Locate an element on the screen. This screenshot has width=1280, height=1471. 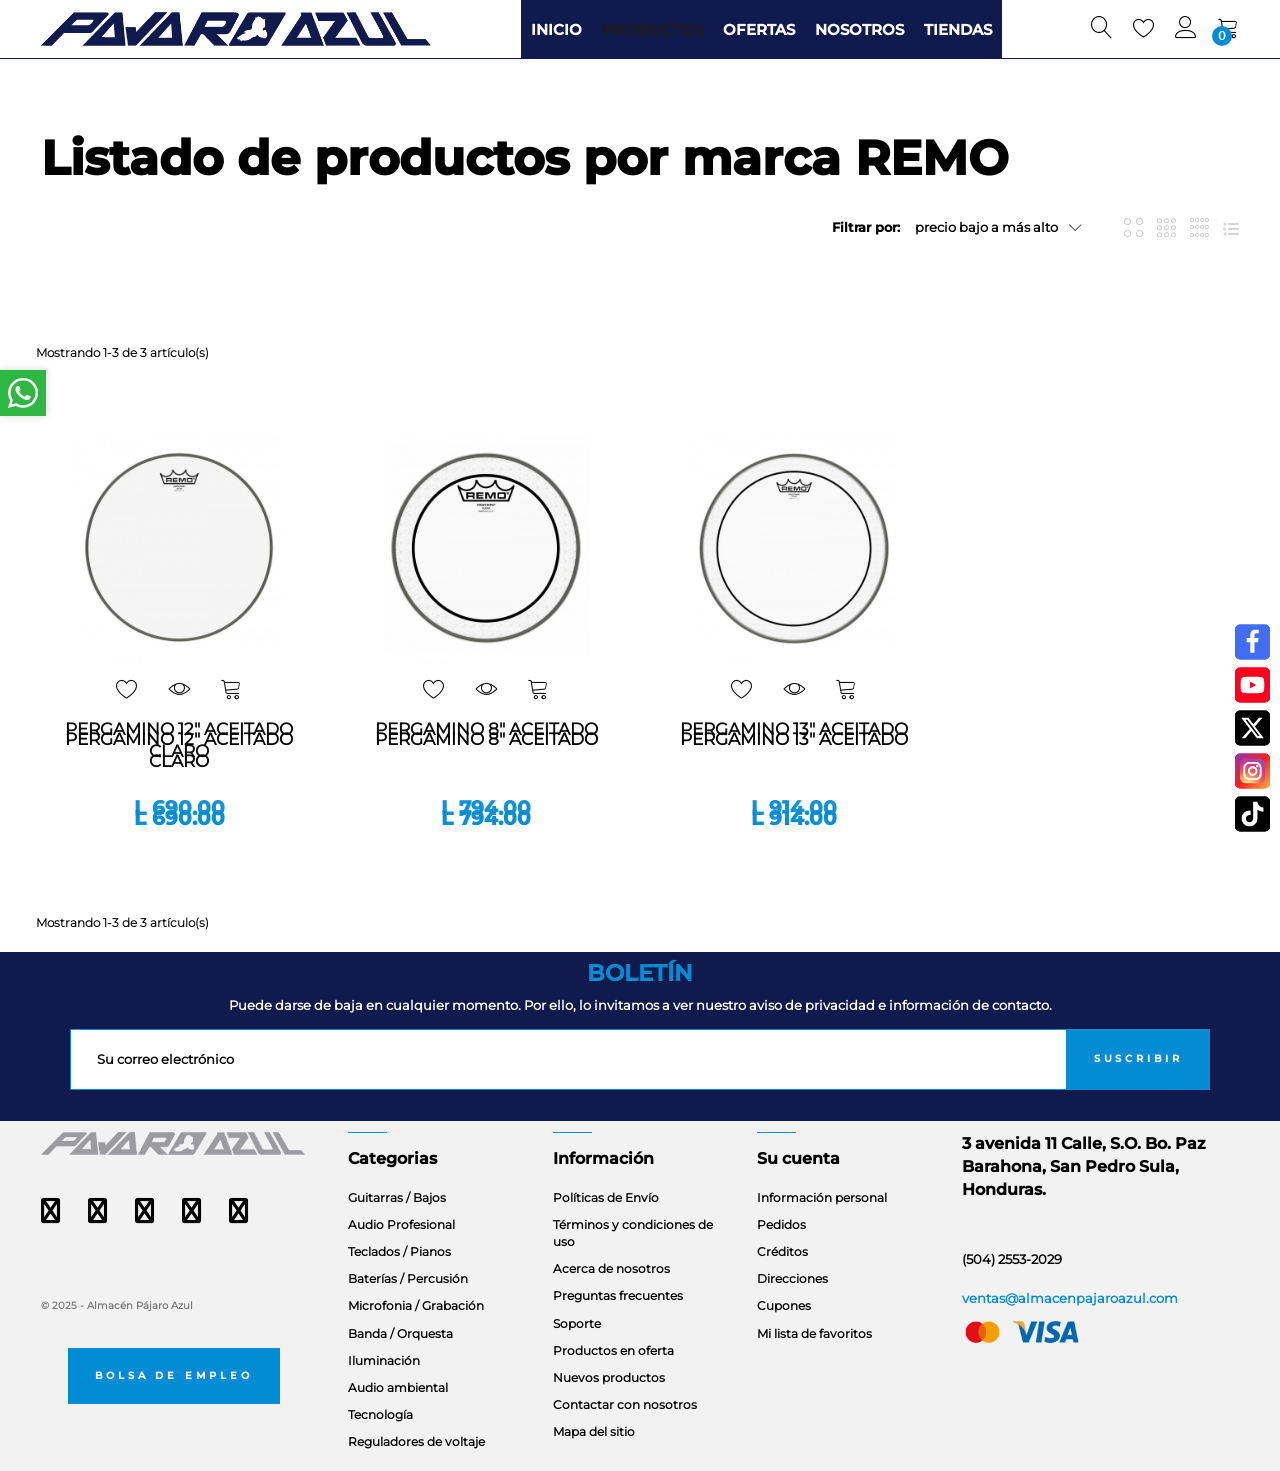
Iluminación is located at coordinates (384, 1360).